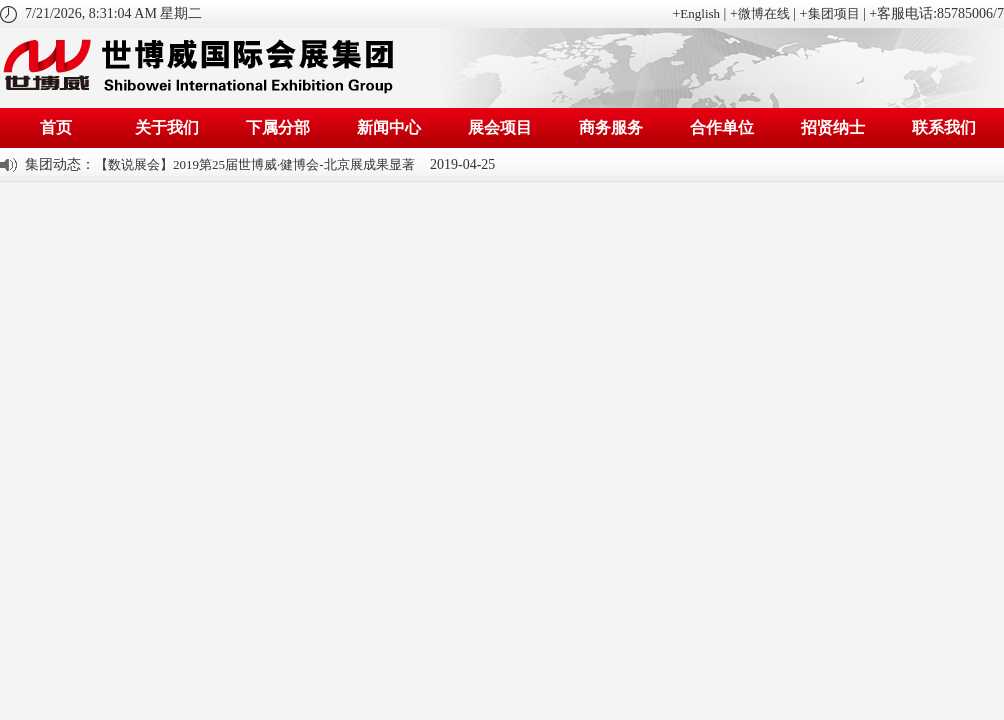 This screenshot has width=1004, height=720. Describe the element at coordinates (255, 164) in the screenshot. I see `【数说展会】2019第25届世博威·健博会-北京展成果显著` at that location.